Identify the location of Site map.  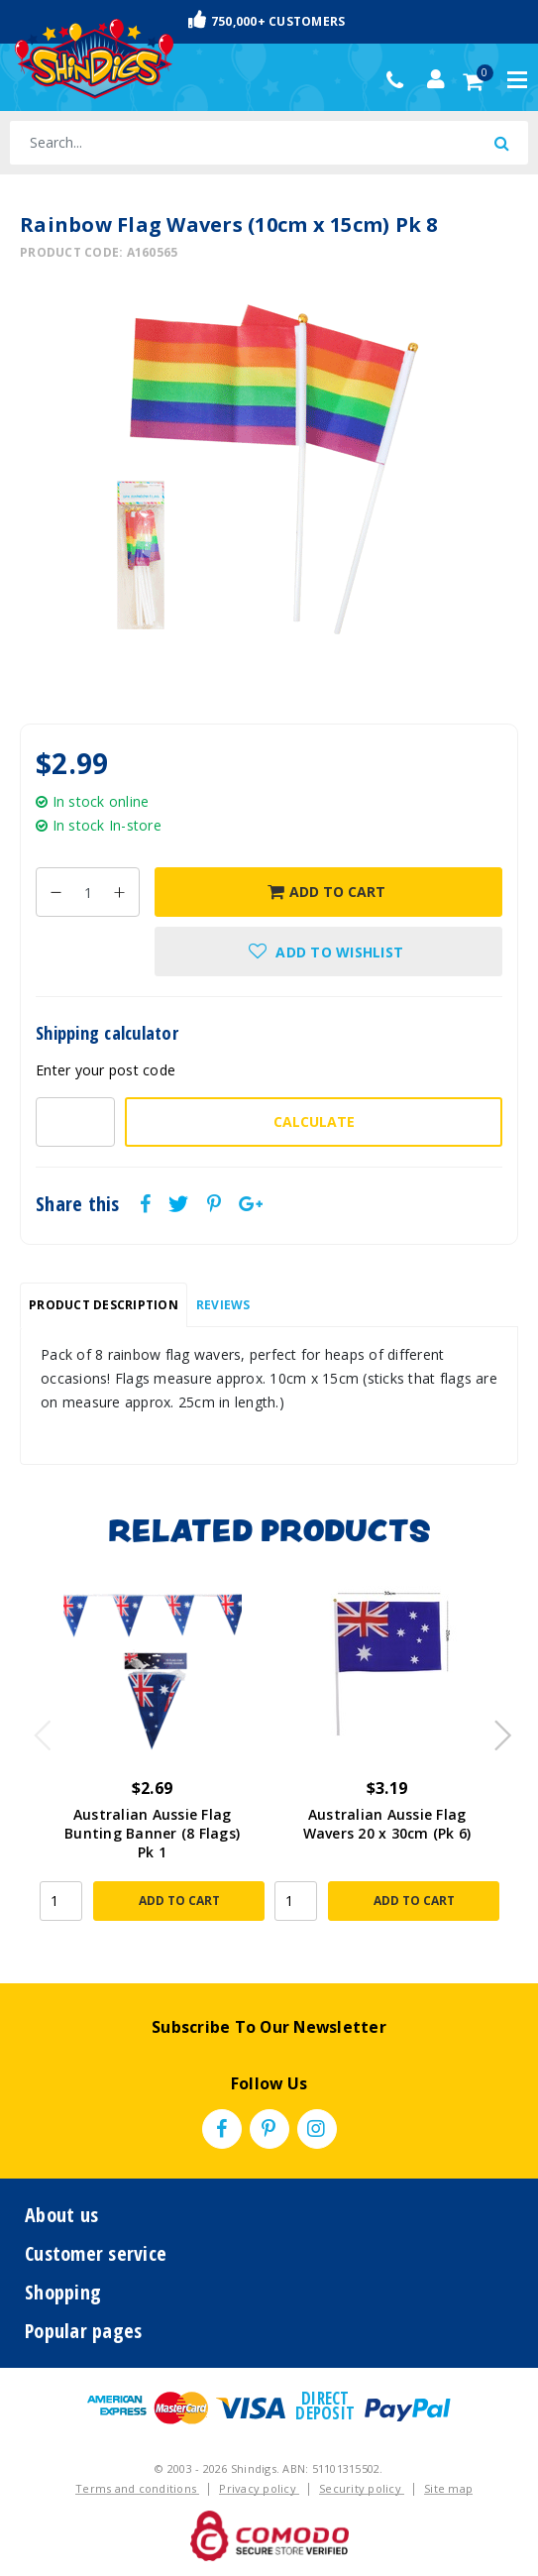
(448, 2488).